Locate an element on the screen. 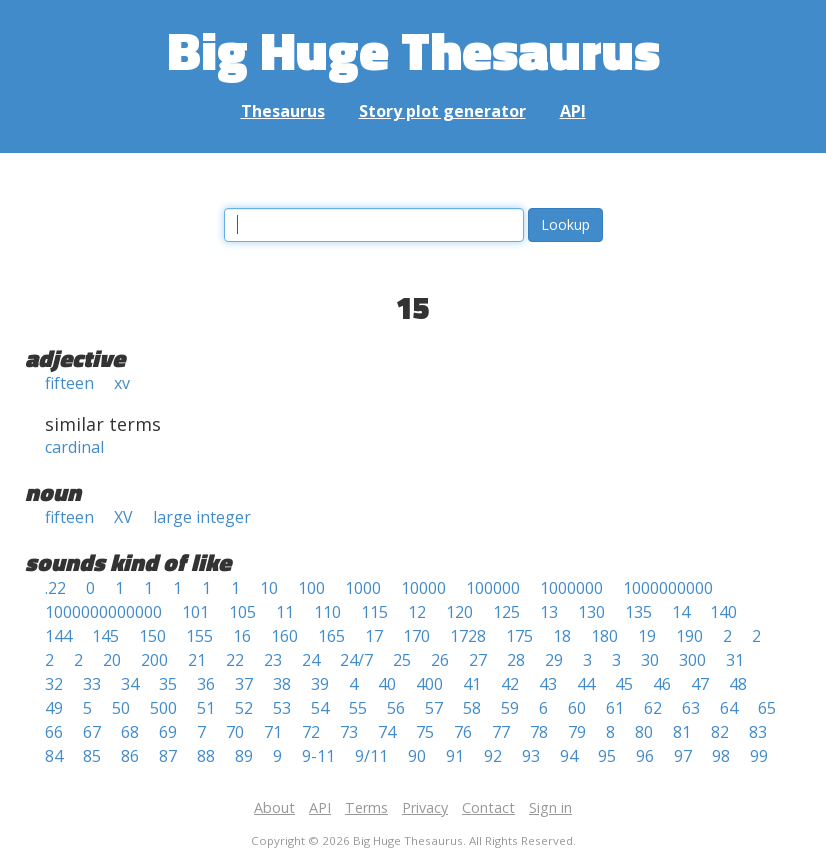 This screenshot has width=826, height=860. 38 is located at coordinates (282, 684).